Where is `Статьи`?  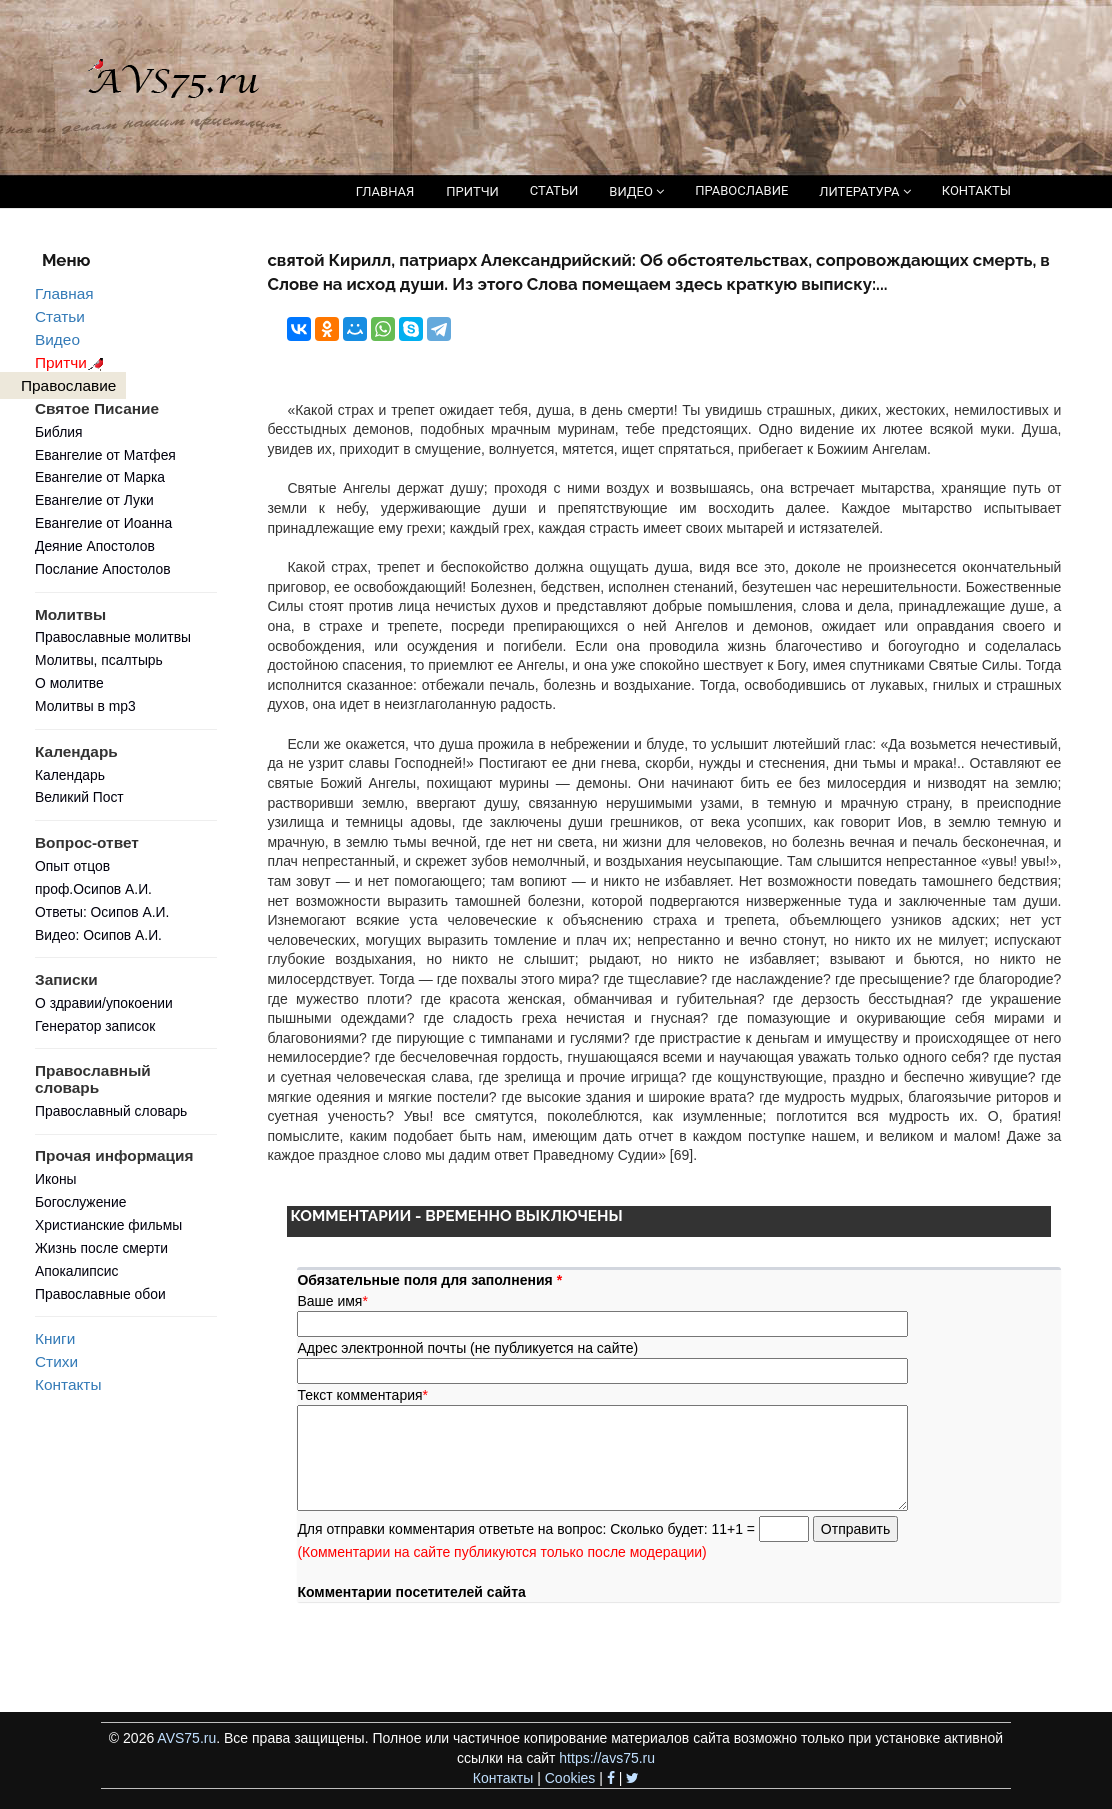 Статьи is located at coordinates (60, 316).